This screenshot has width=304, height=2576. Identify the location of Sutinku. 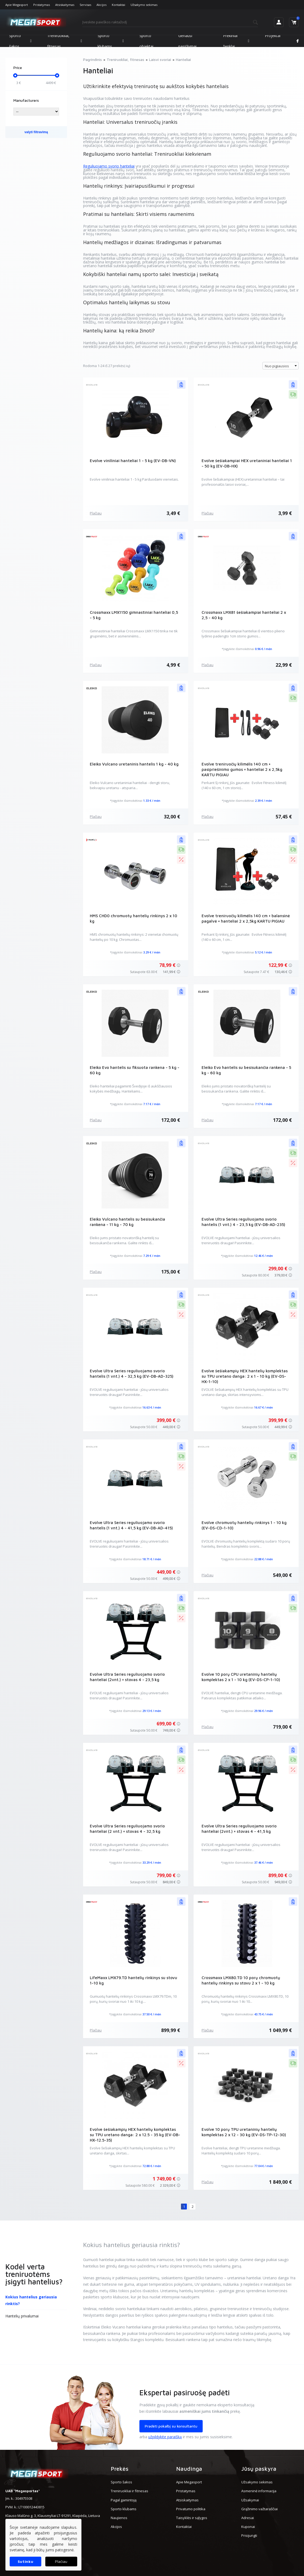
(26, 2561).